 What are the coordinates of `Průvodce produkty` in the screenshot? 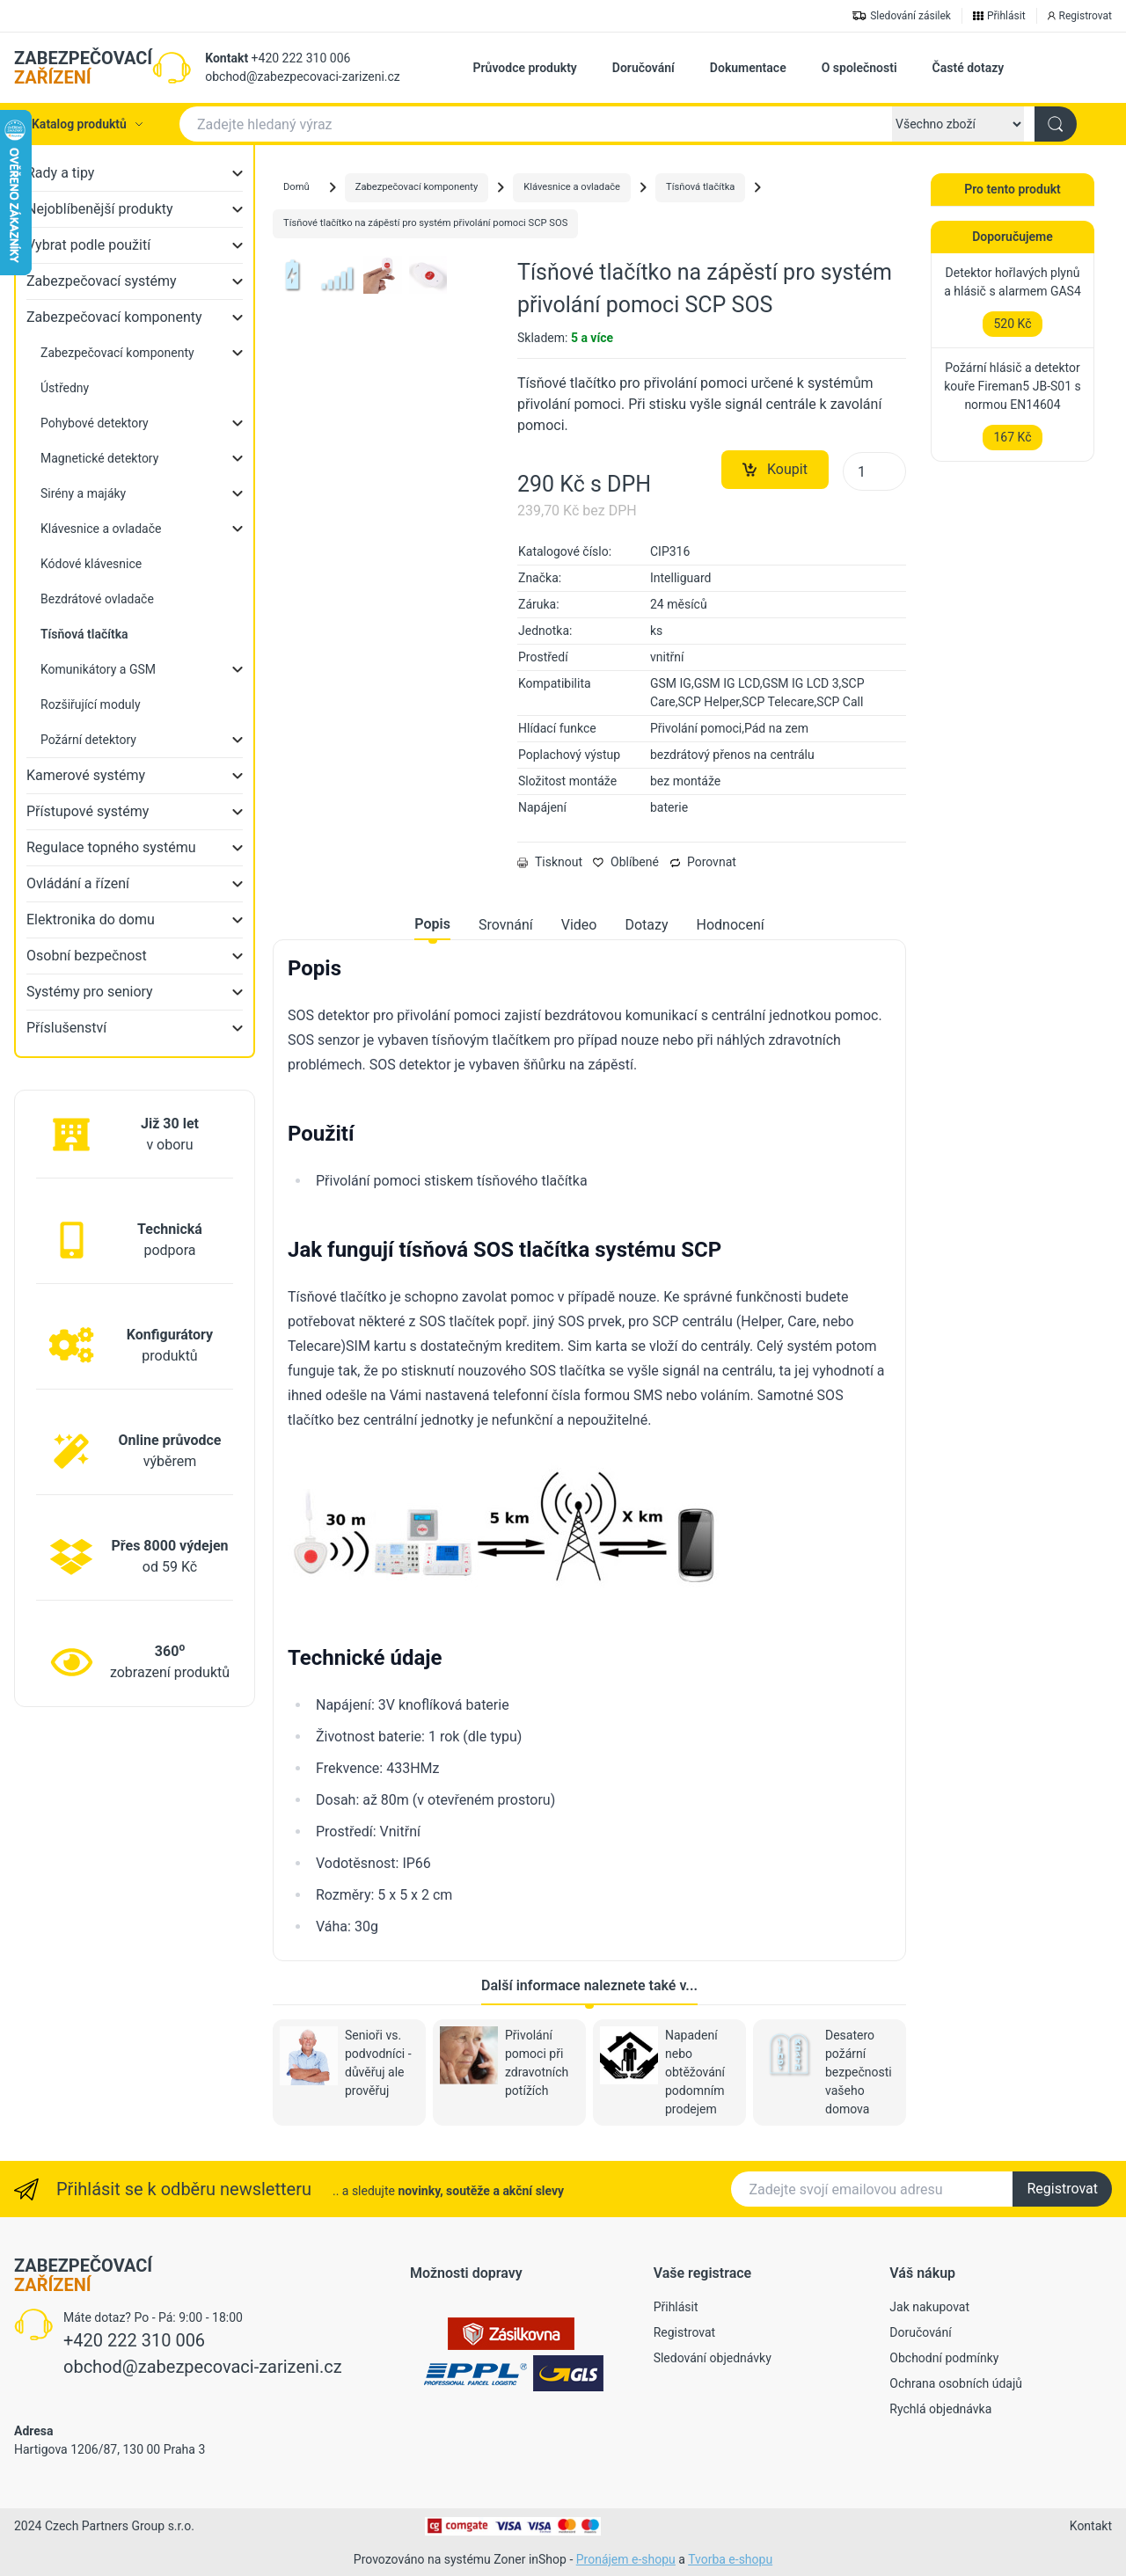 It's located at (525, 68).